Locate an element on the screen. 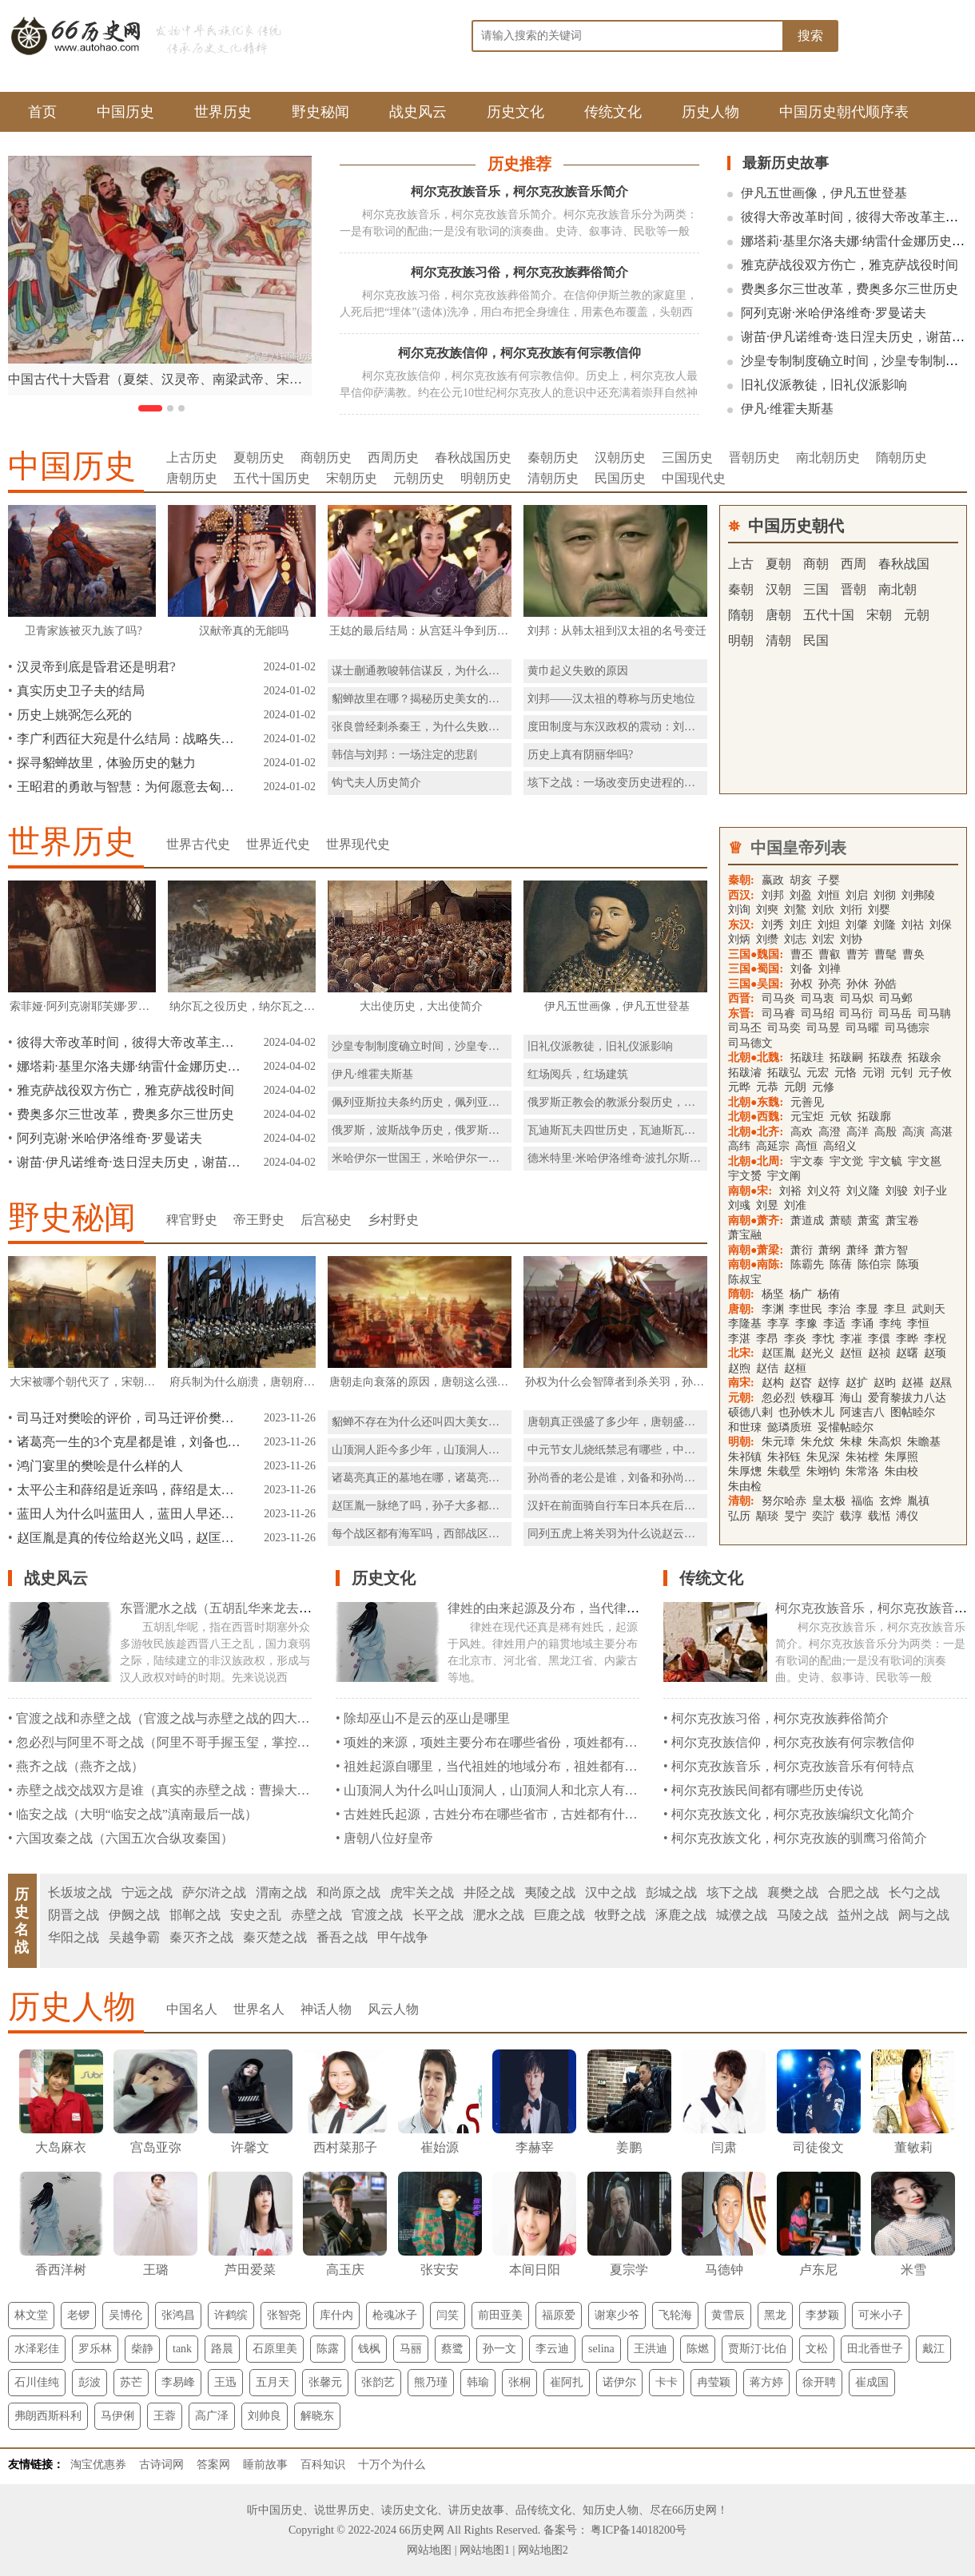 This screenshot has height=2576, width=975. 垓下之战 is located at coordinates (732, 1892).